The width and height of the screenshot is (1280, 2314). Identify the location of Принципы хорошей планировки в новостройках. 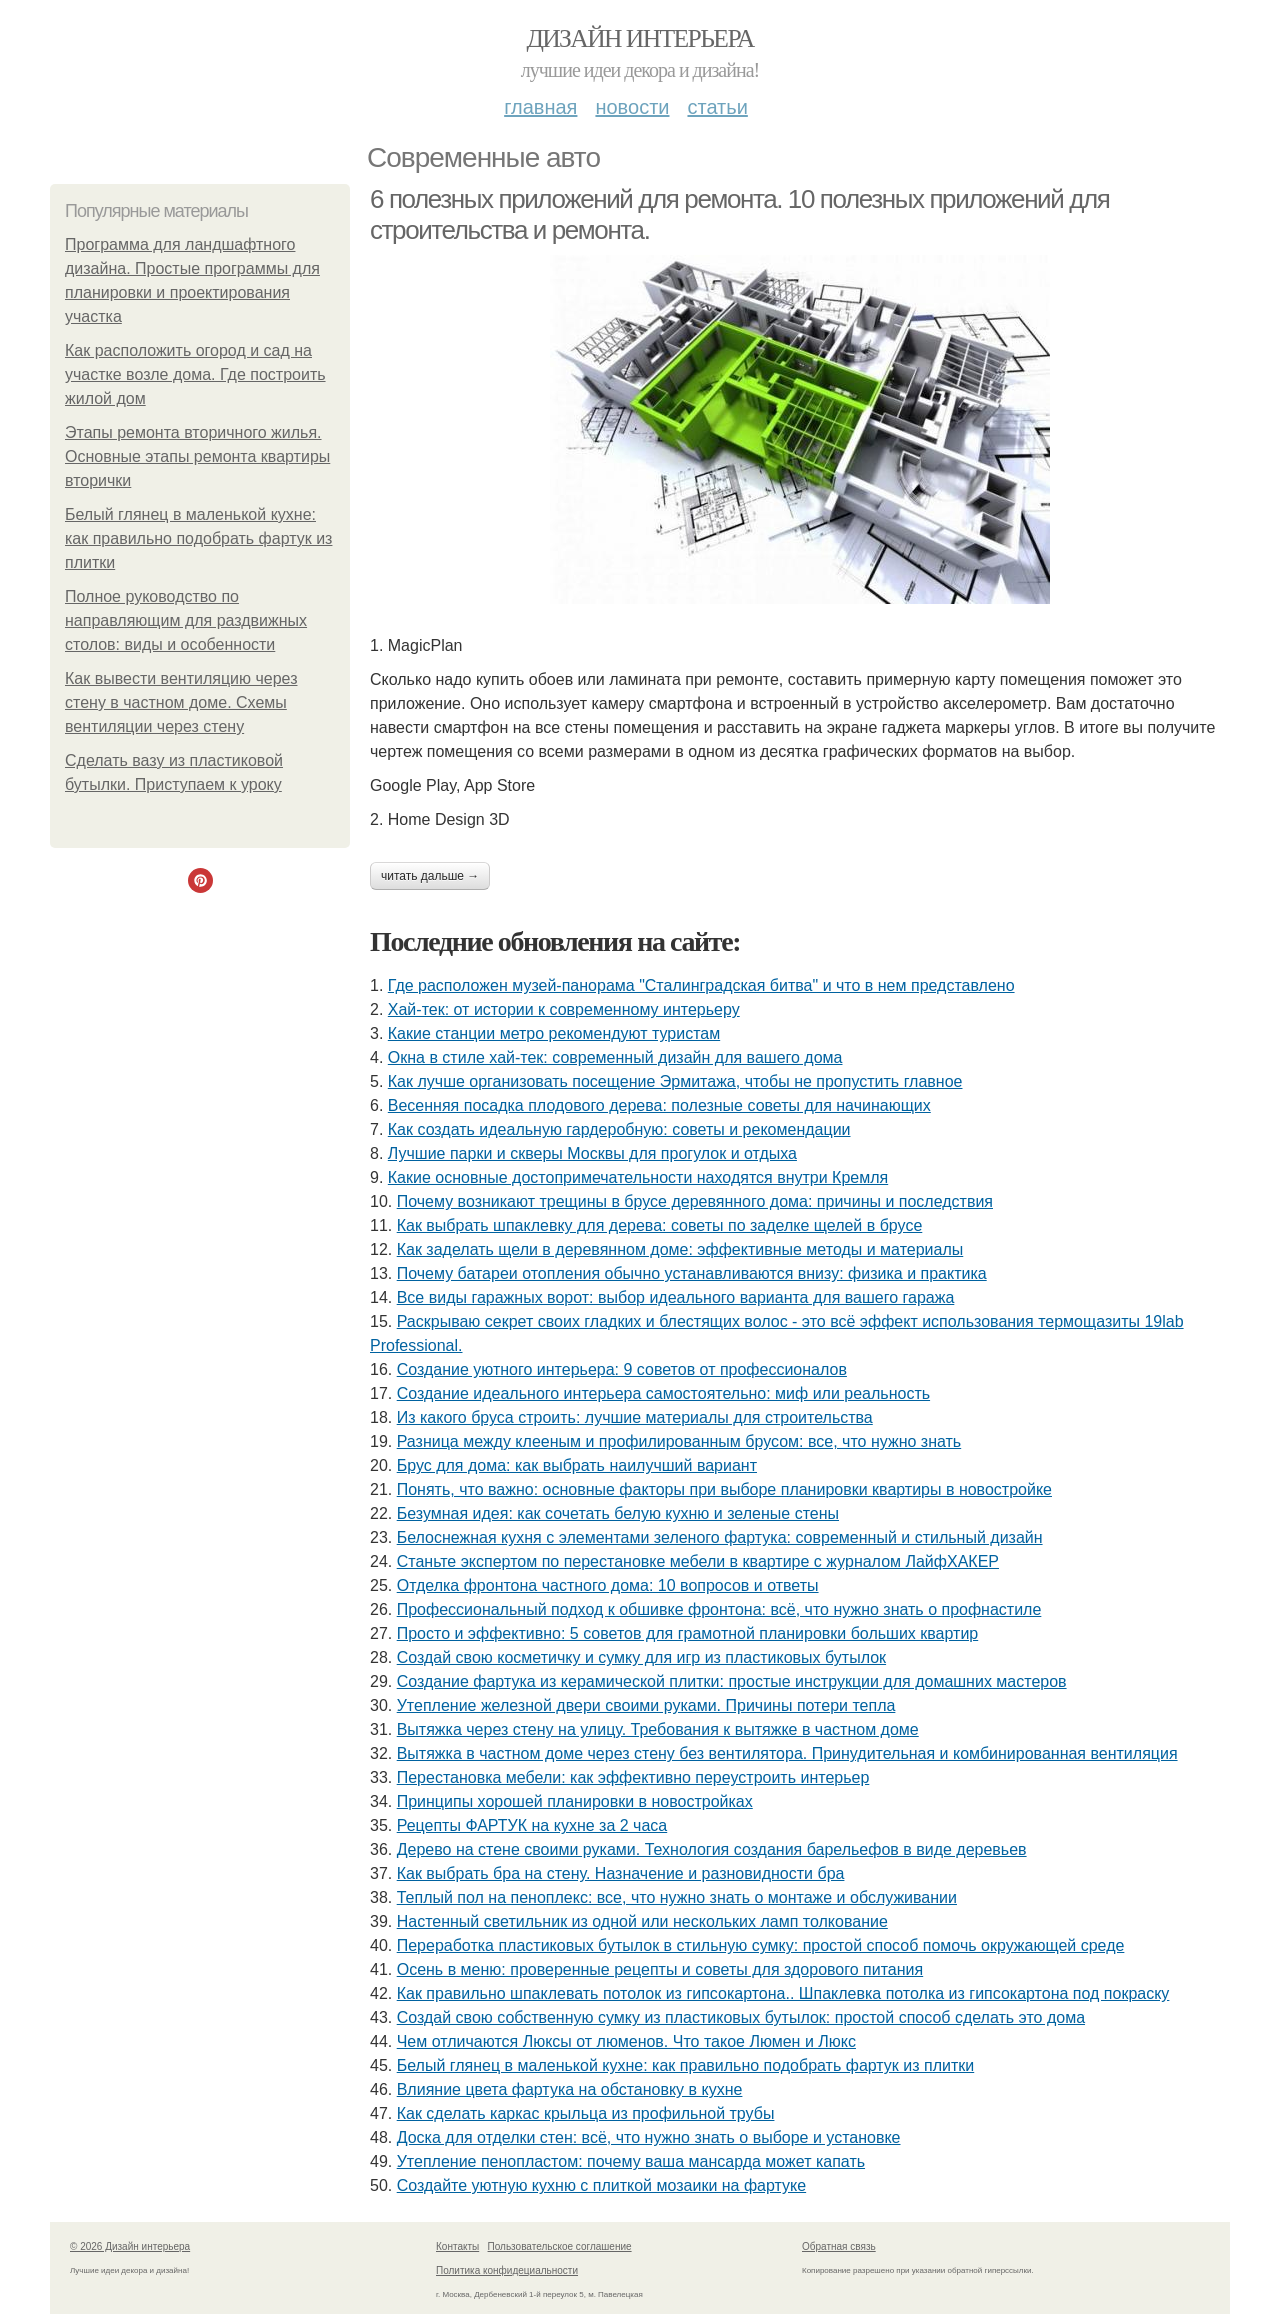
(575, 1801).